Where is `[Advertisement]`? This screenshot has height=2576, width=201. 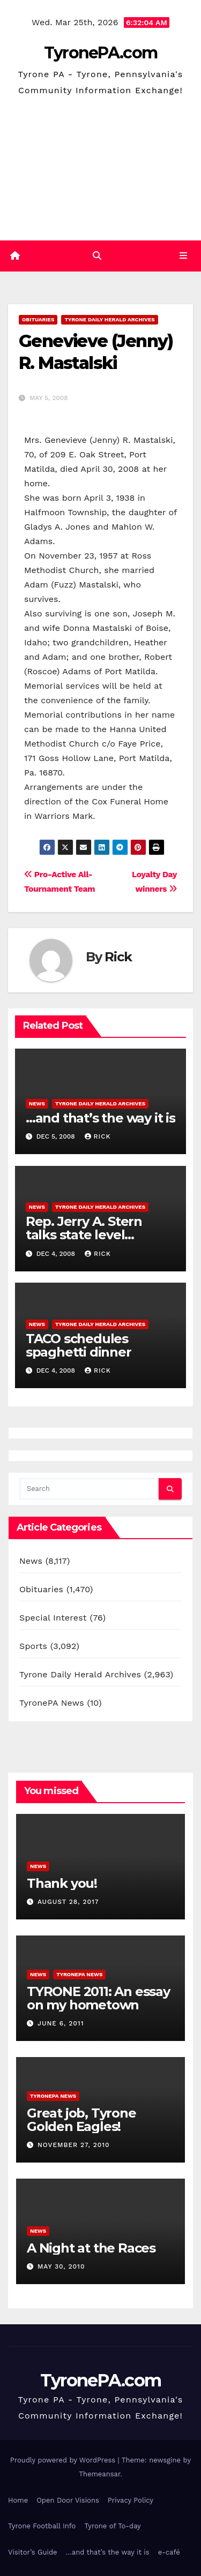 [Advertisement] is located at coordinates (100, 170).